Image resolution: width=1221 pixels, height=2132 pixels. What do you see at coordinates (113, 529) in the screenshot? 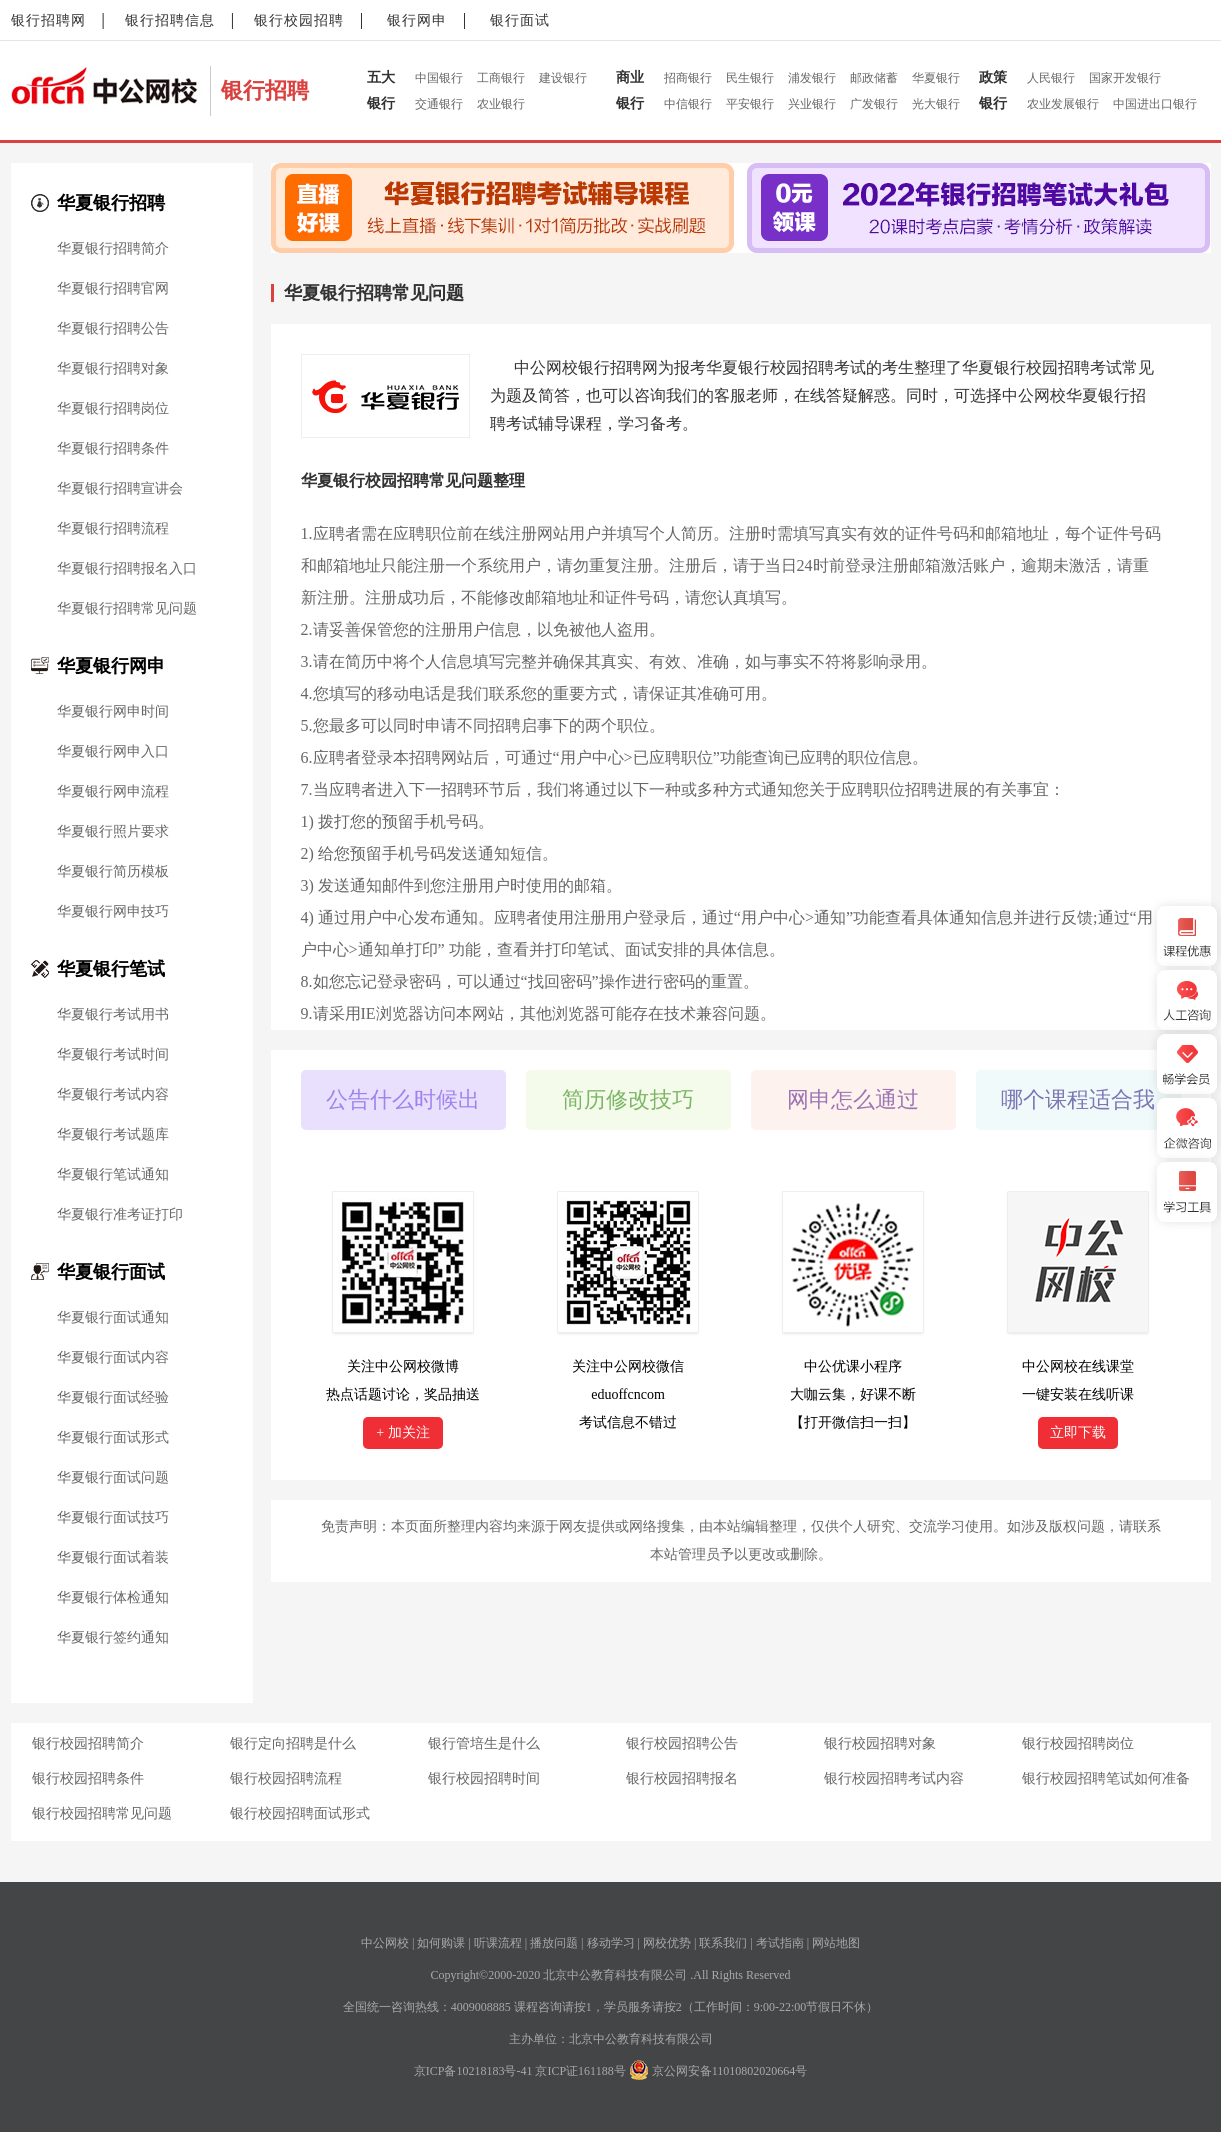
I see `华夏银行招聘流程` at bounding box center [113, 529].